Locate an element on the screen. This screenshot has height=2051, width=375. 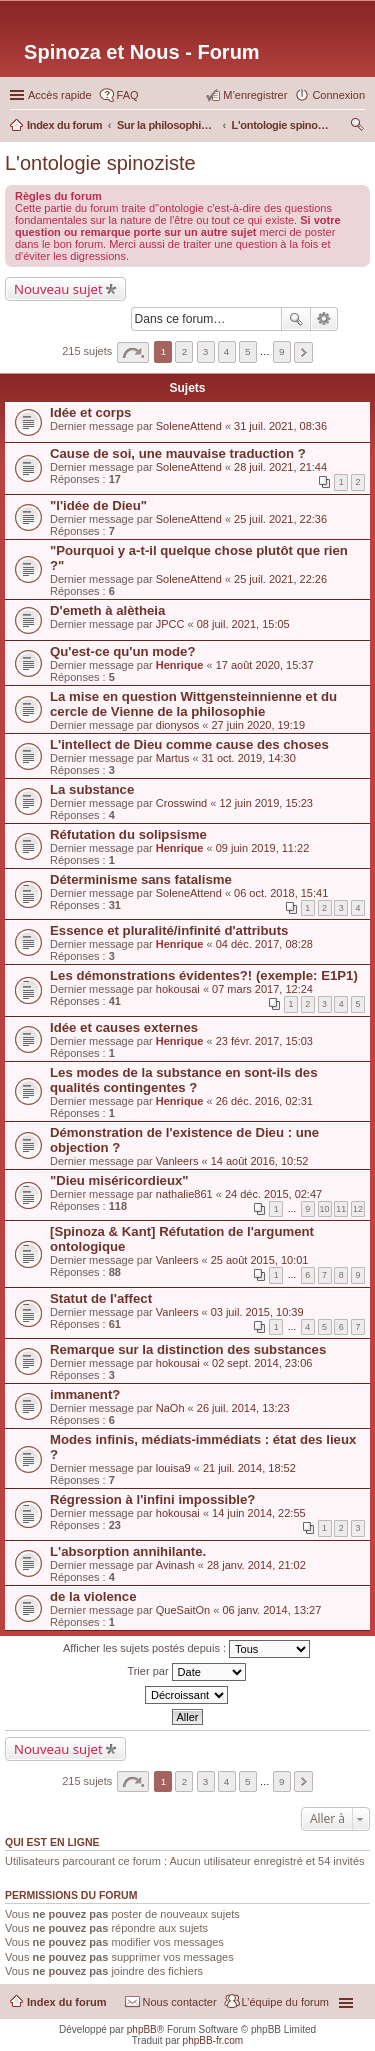
Page sur [button] is located at coordinates (133, 352).